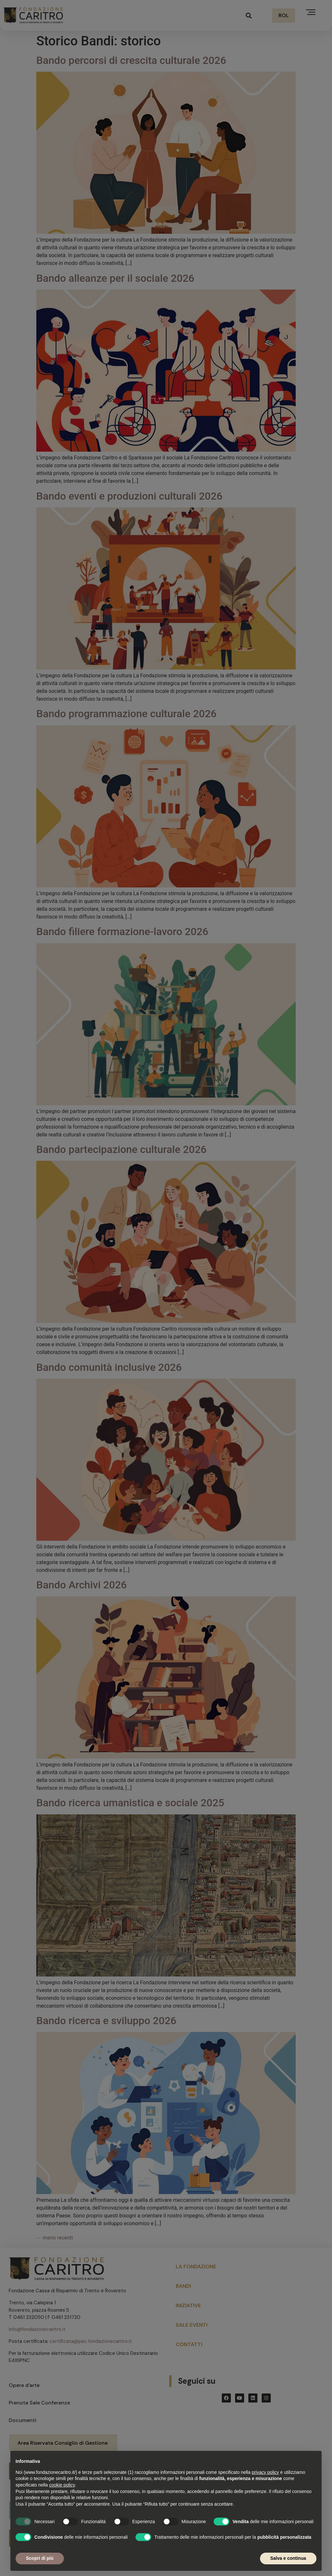 The width and height of the screenshot is (332, 2576). Describe the element at coordinates (265, 2472) in the screenshot. I see `privacy policy [button]` at that location.